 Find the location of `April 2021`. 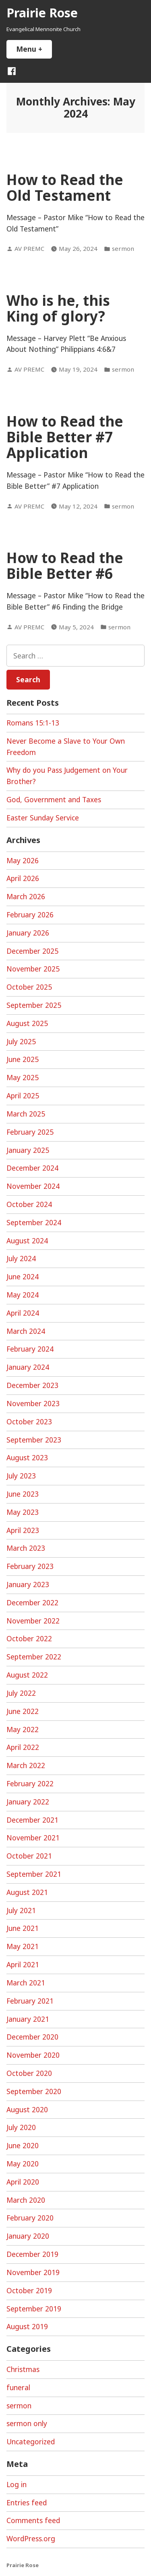

April 2021 is located at coordinates (22, 1964).